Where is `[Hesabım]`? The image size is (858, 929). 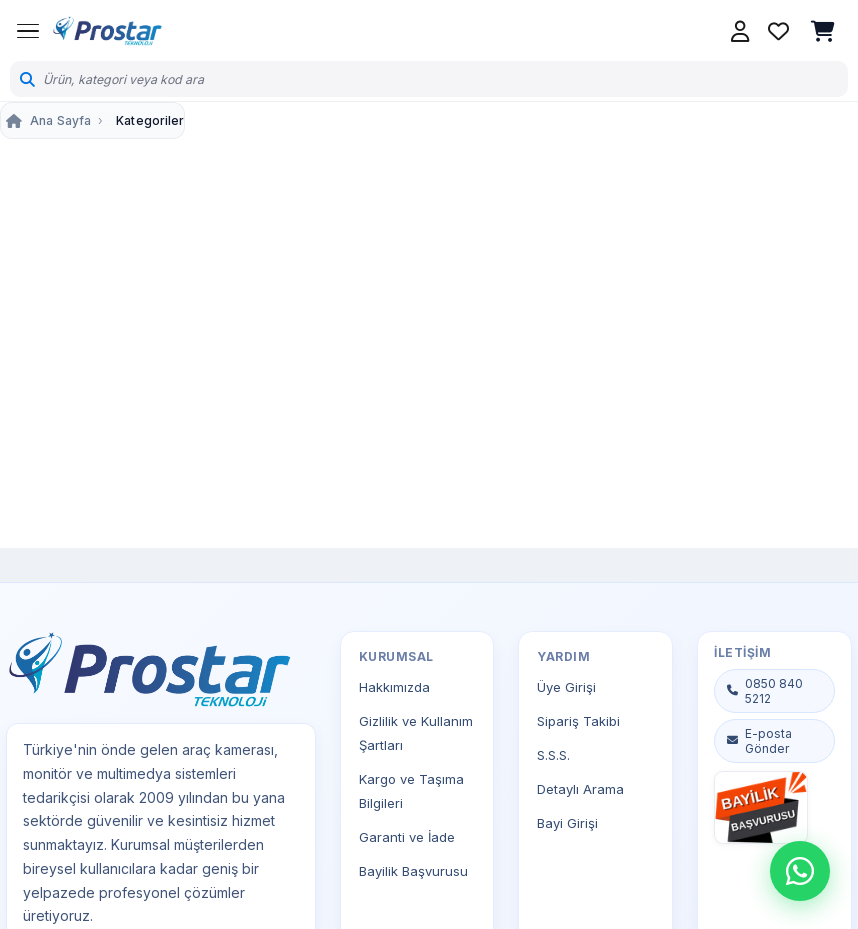 [Hesabım] is located at coordinates (740, 31).